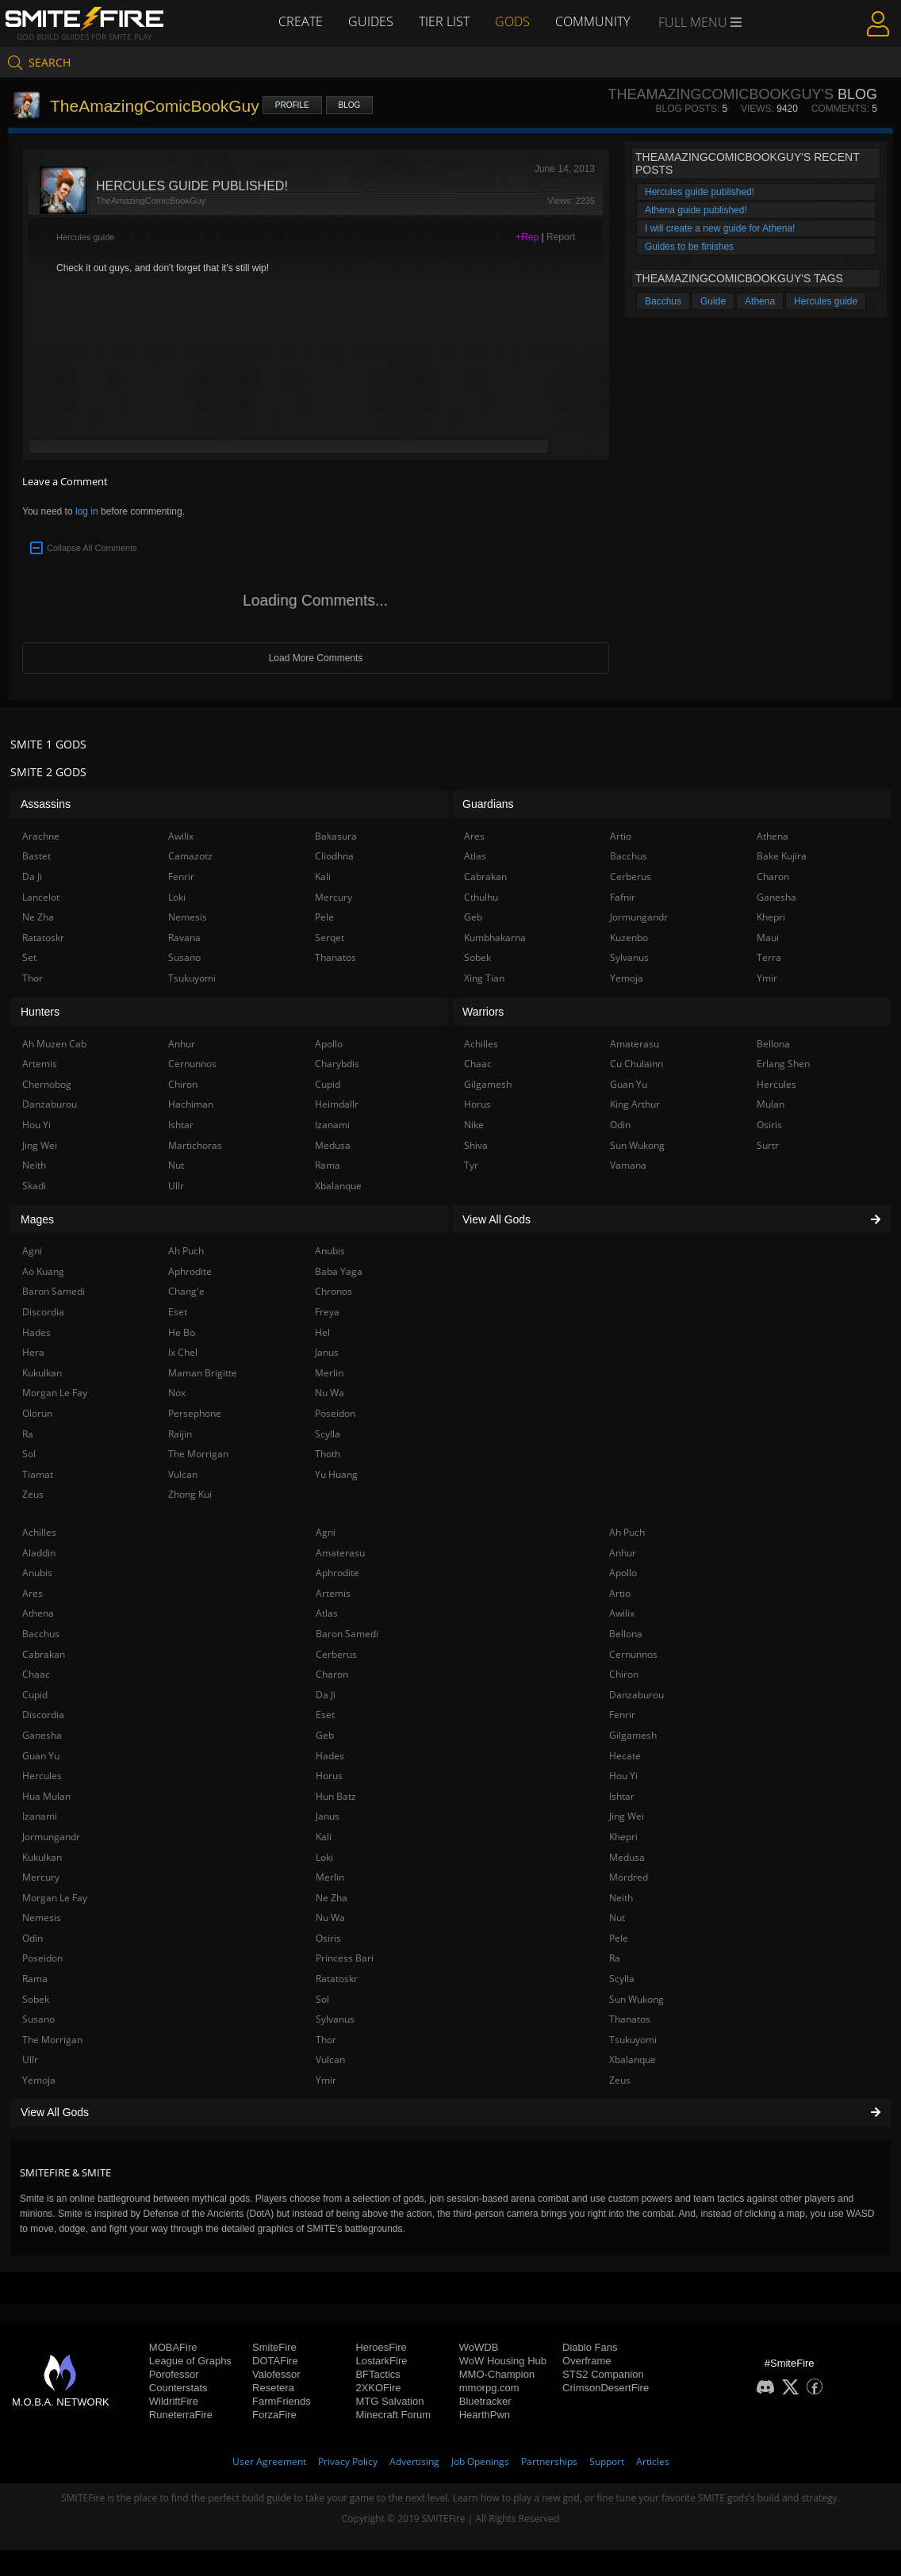  Describe the element at coordinates (389, 2401) in the screenshot. I see `MTG Salvation` at that location.